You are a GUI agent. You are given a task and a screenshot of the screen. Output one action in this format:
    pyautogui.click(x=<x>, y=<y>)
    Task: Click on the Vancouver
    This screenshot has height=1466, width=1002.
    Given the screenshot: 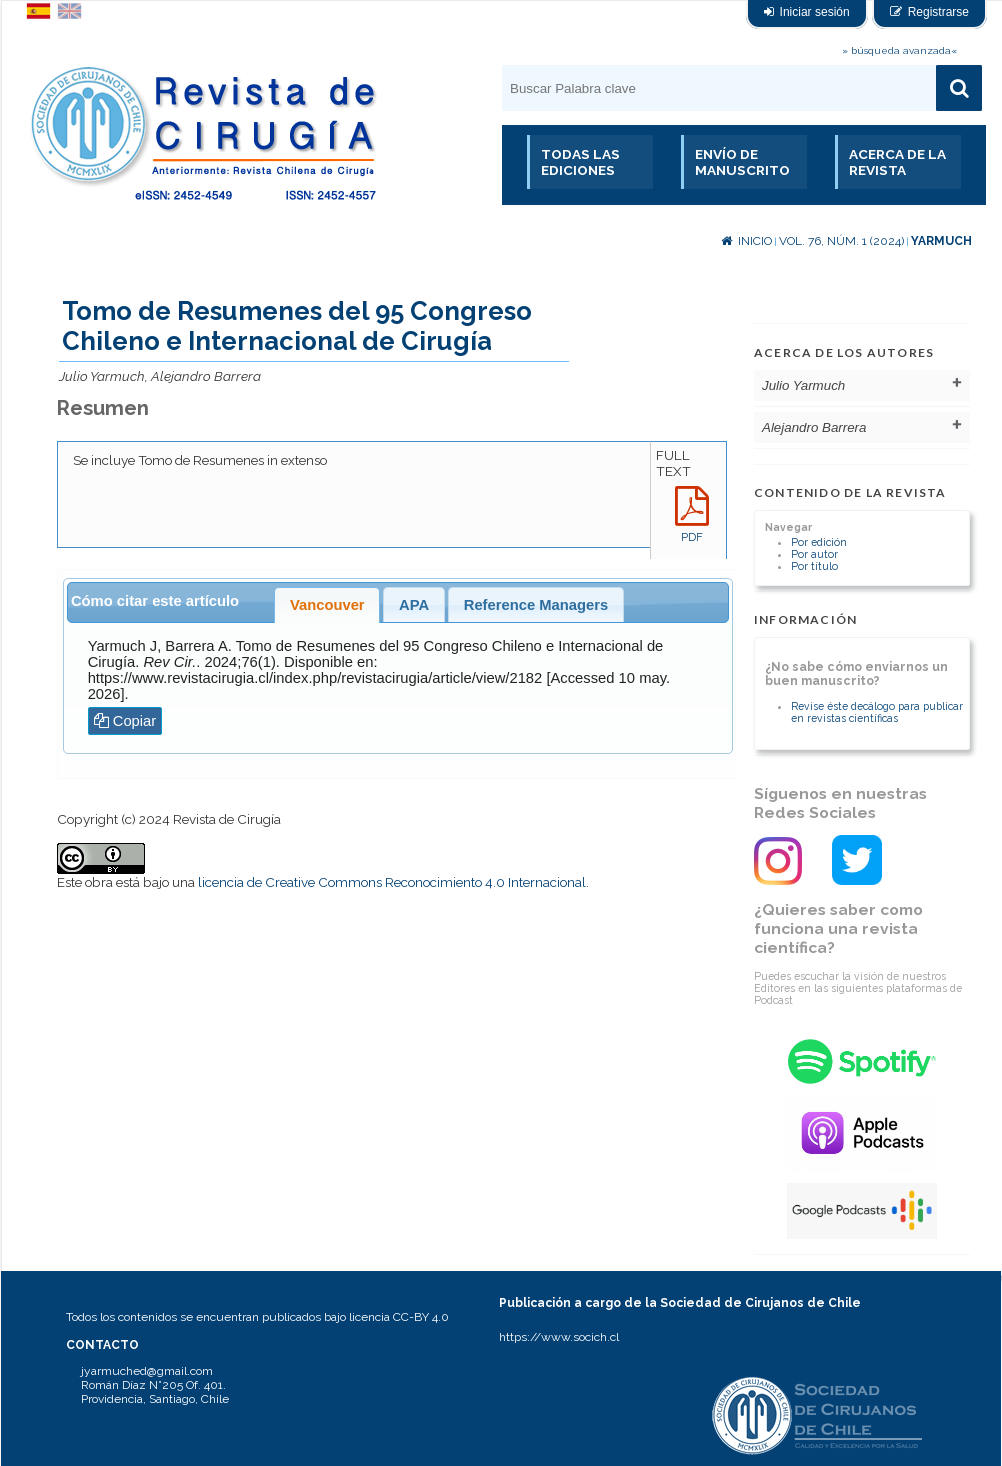 What is the action you would take?
    pyautogui.click(x=327, y=605)
    